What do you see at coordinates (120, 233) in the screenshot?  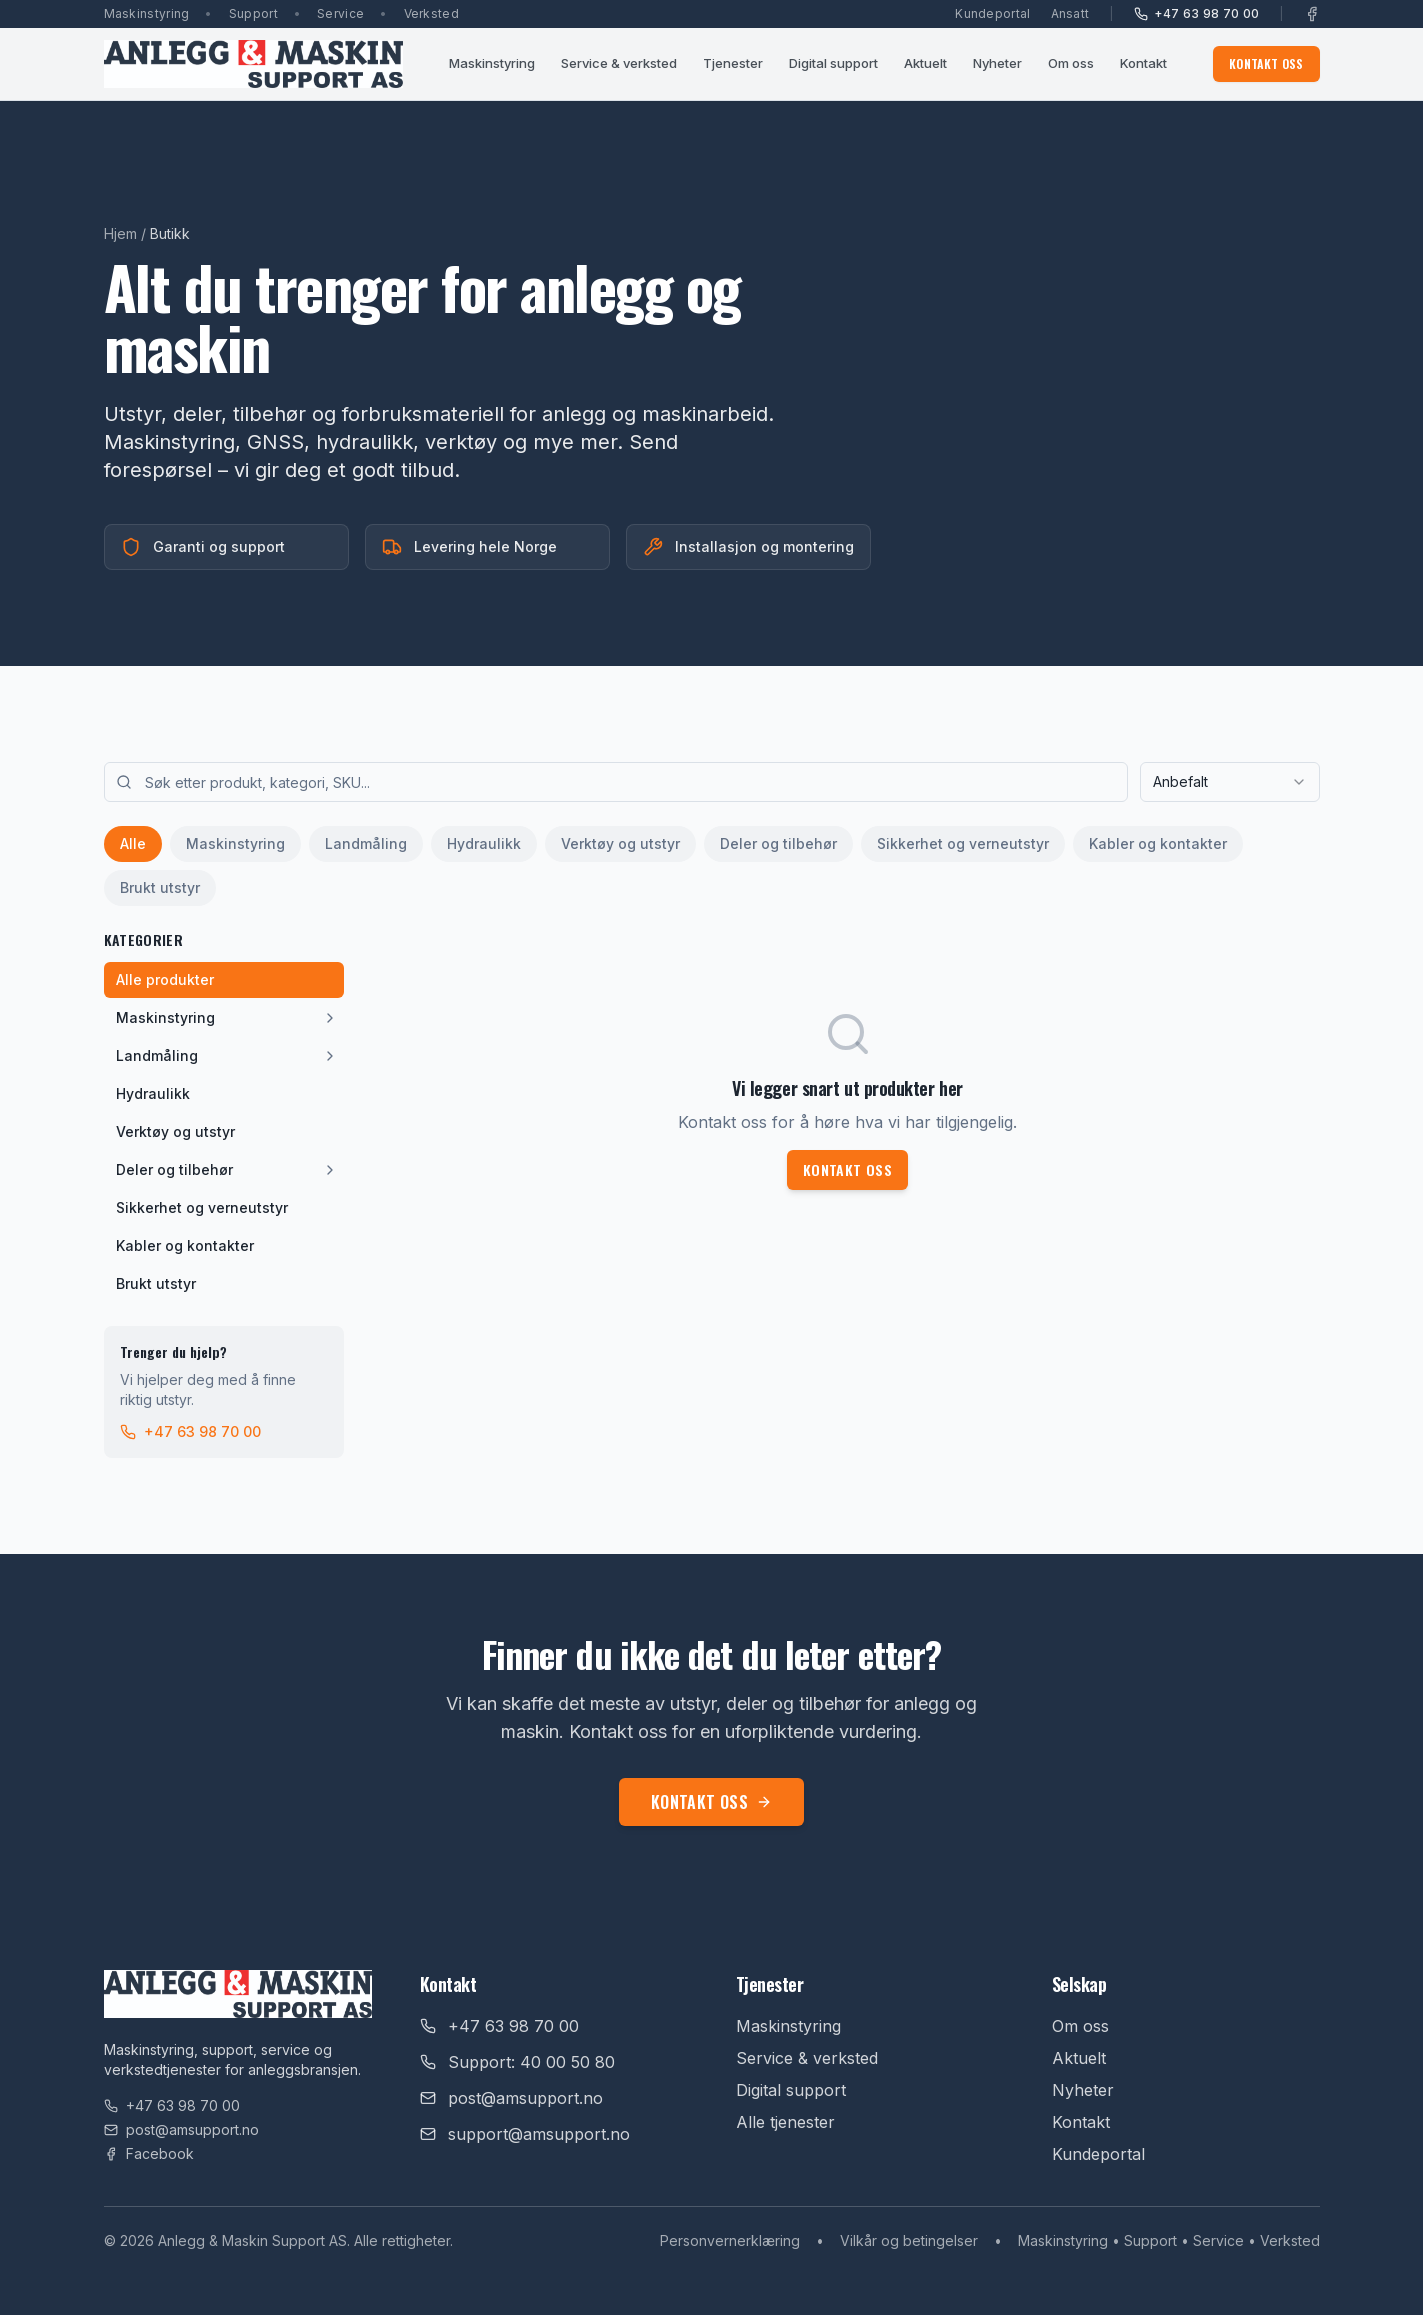 I see `Hjem` at bounding box center [120, 233].